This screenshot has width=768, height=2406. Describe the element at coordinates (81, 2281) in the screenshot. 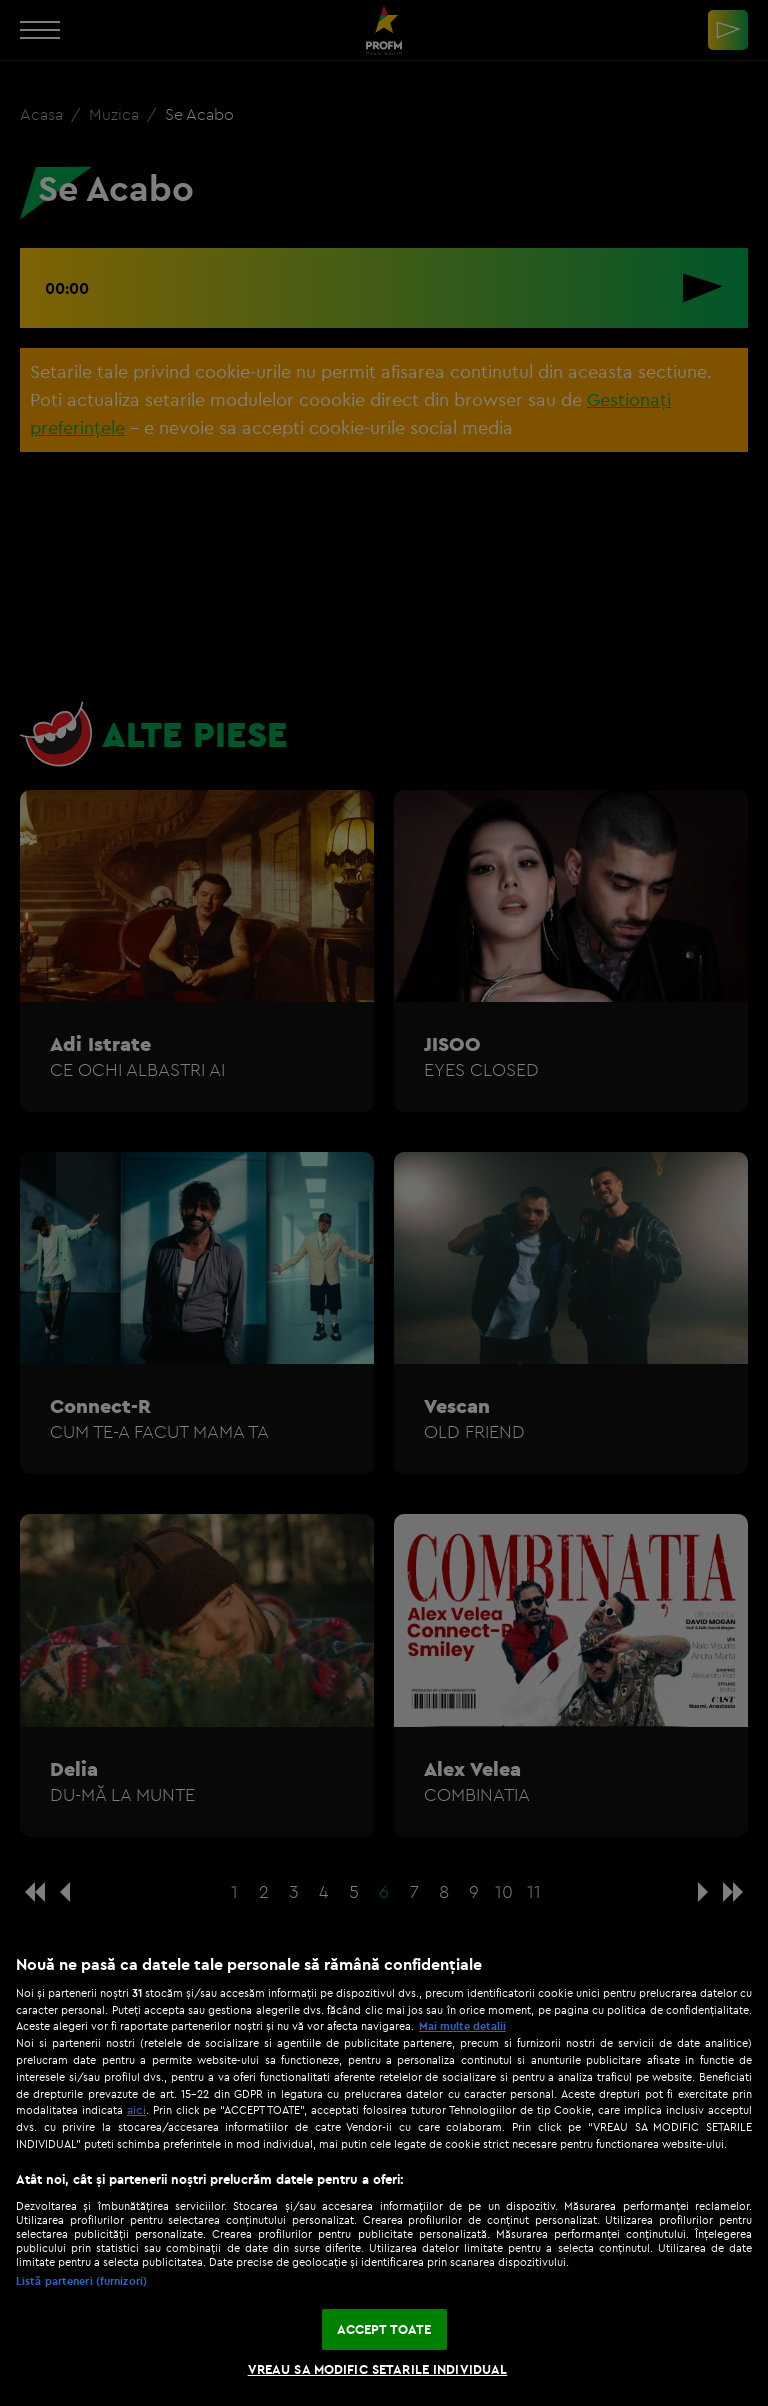

I see `Listă parteneri (furnizori)` at that location.